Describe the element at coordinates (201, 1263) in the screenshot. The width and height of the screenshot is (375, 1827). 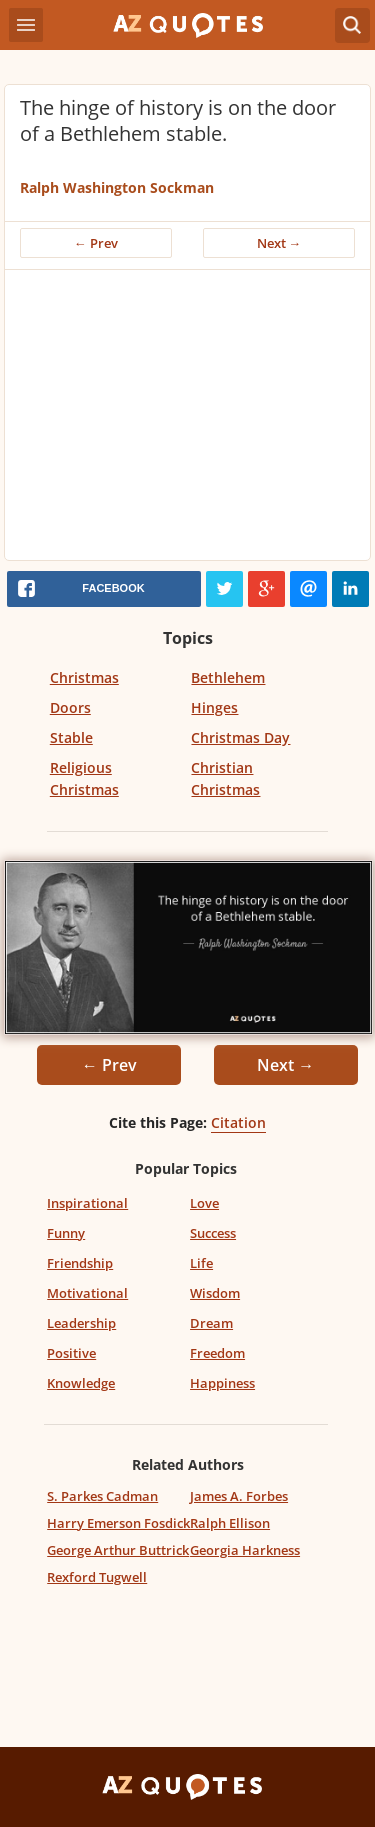
I see `Life` at that location.